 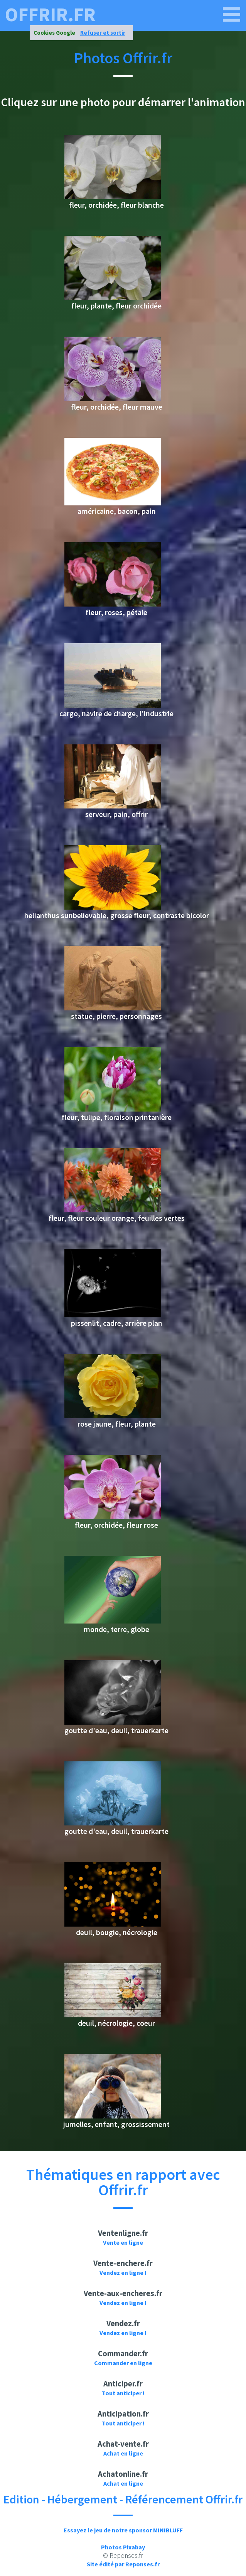 I want to click on Site édité par Reponses.fr, so click(x=123, y=2564).